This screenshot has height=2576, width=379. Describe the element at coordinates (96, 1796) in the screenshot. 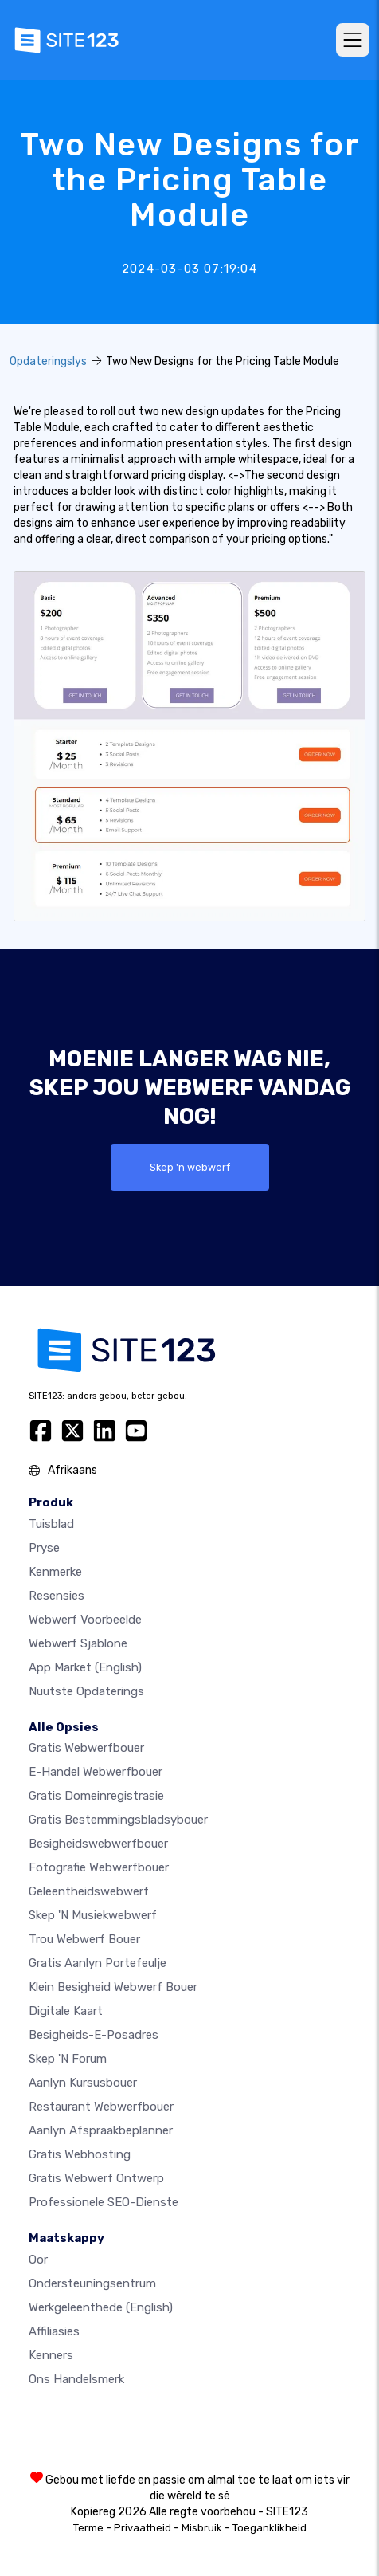

I see `Gratis domeinregistrasie` at that location.